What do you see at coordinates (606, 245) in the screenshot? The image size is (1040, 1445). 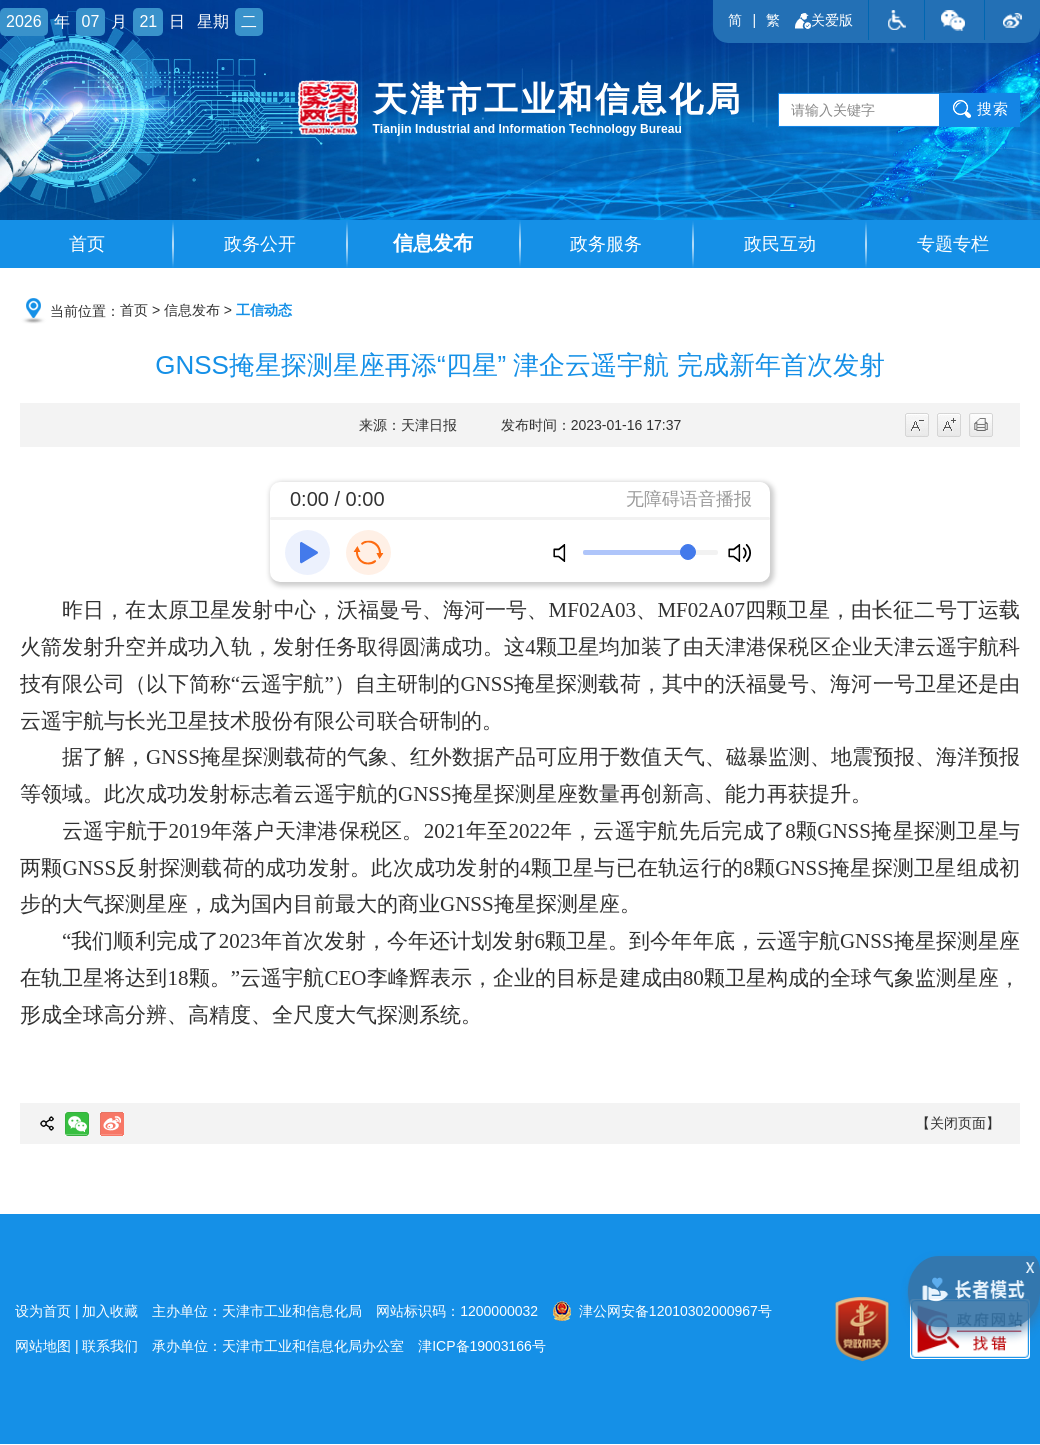 I see `政务服务` at bounding box center [606, 245].